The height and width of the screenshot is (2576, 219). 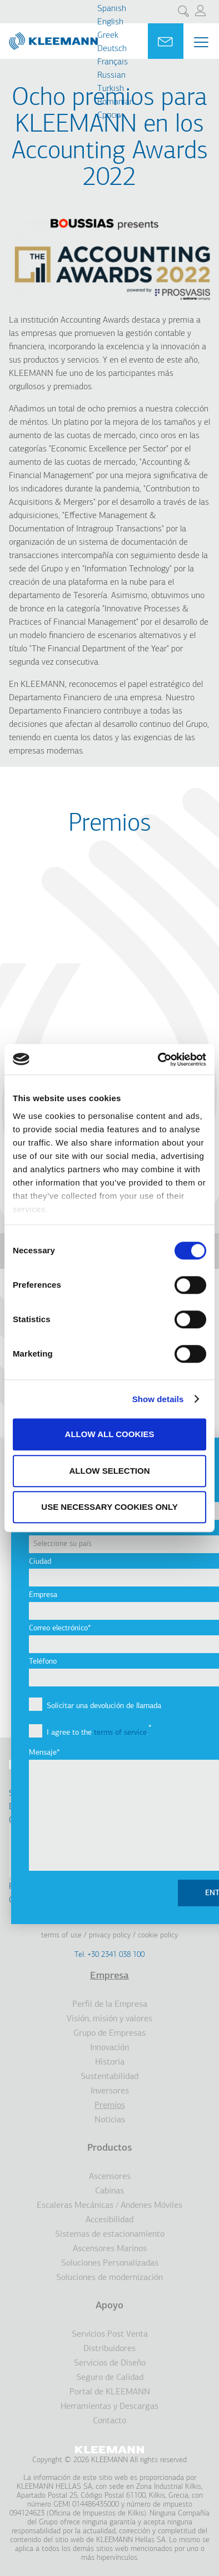 I want to click on Historia, so click(x=110, y=2062).